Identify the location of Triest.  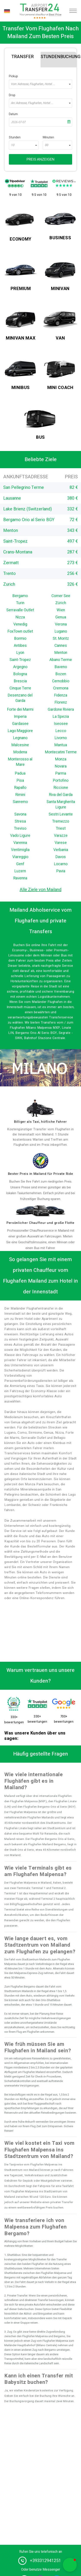
(61, 828).